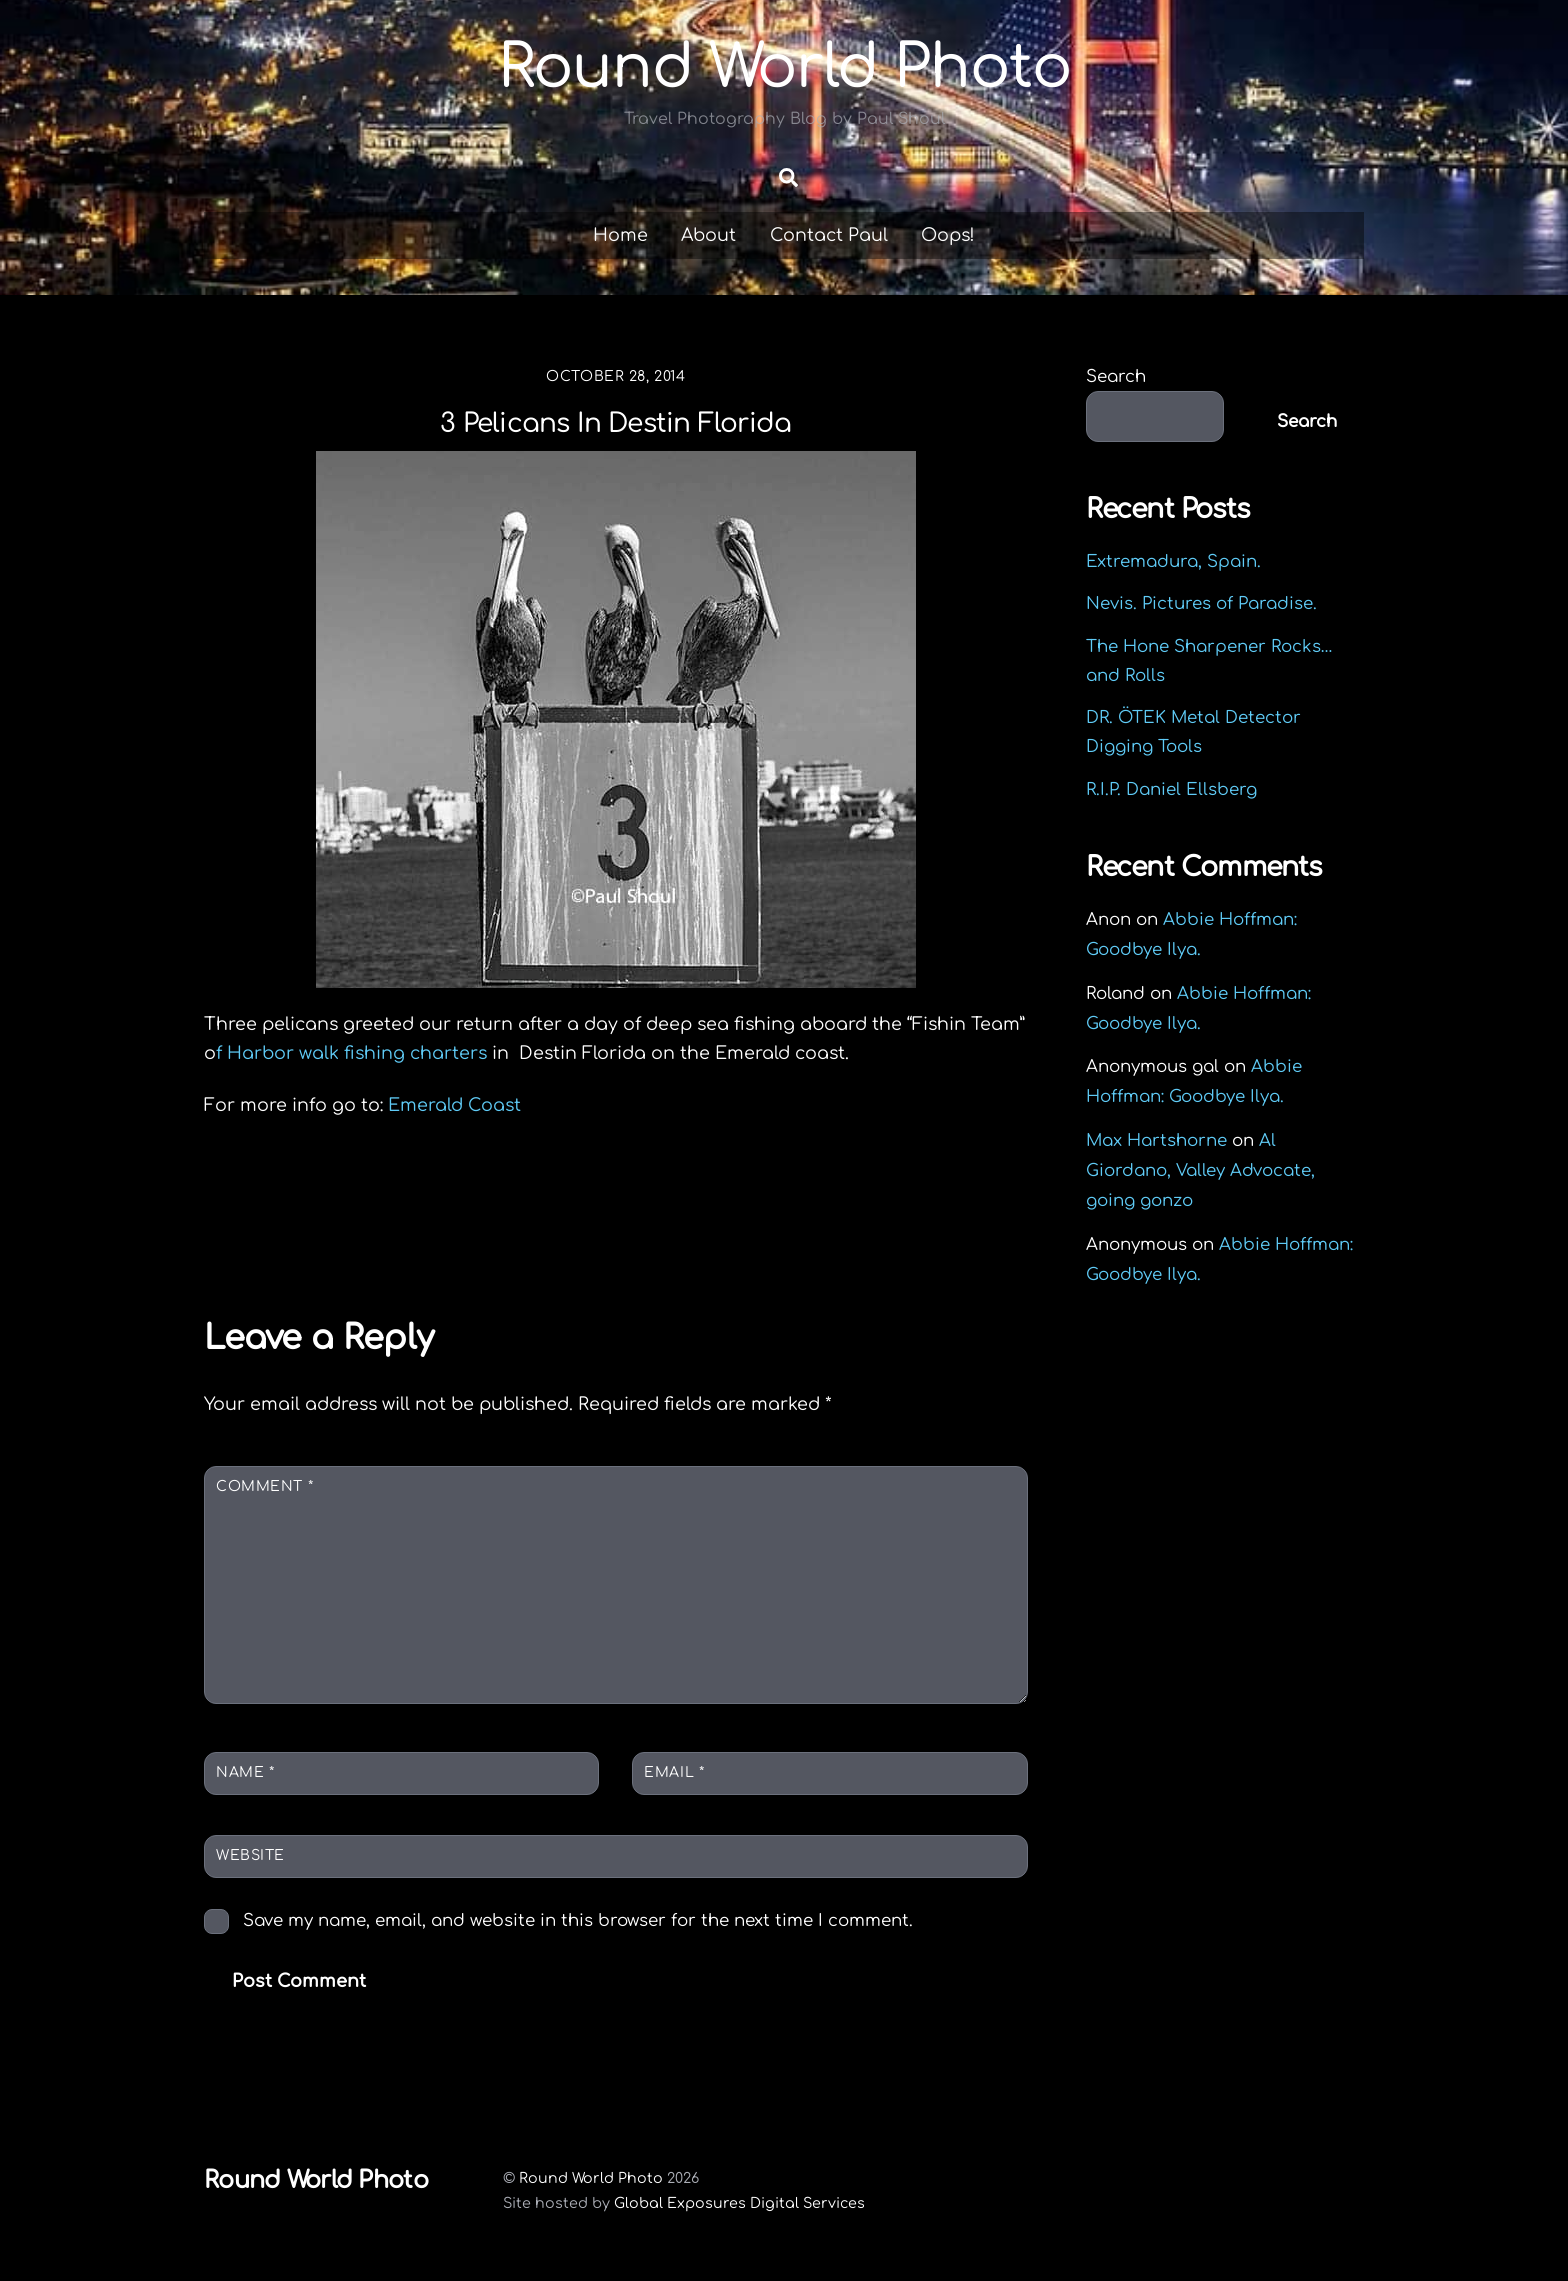 The height and width of the screenshot is (2281, 1568). Describe the element at coordinates (454, 1105) in the screenshot. I see `Emerald Coast` at that location.